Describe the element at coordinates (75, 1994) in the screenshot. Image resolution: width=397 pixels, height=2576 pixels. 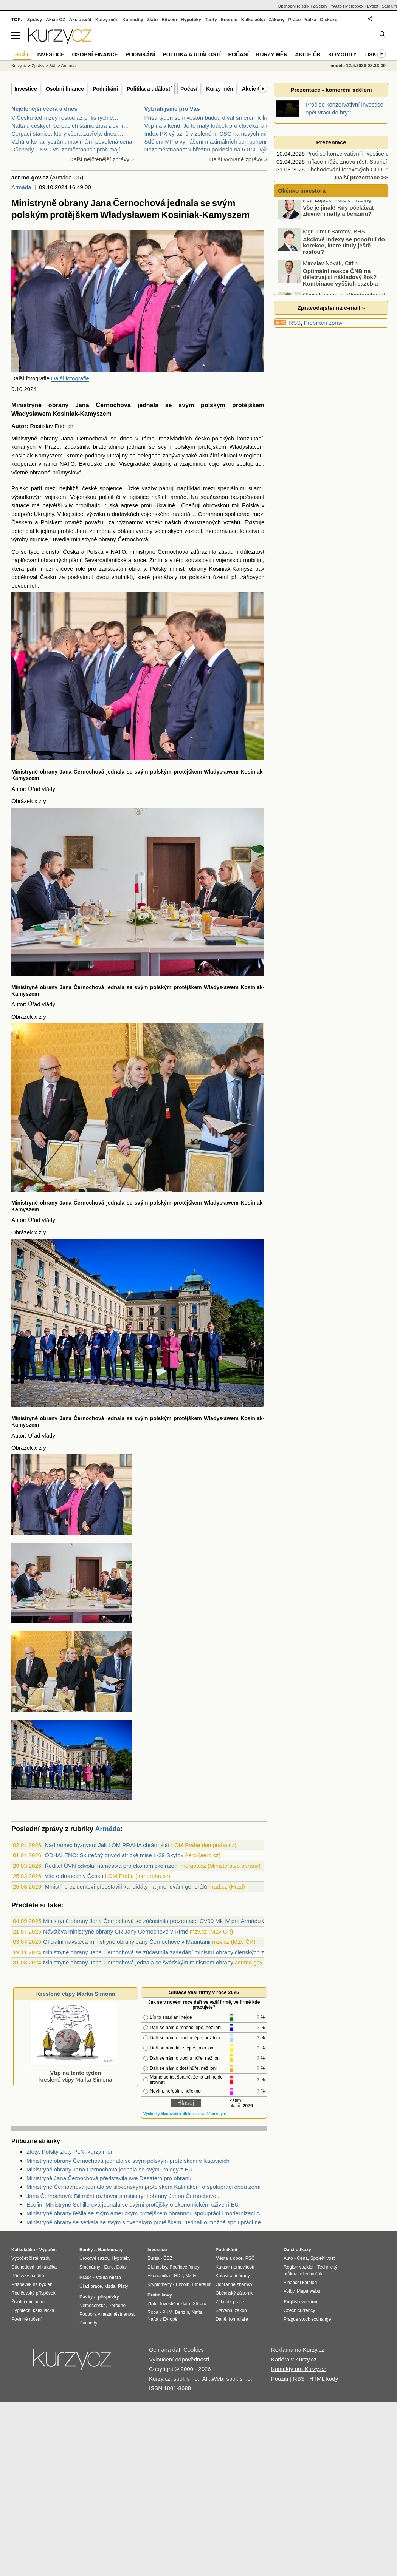
I see `Kreslené vtipy Marka Simona` at that location.